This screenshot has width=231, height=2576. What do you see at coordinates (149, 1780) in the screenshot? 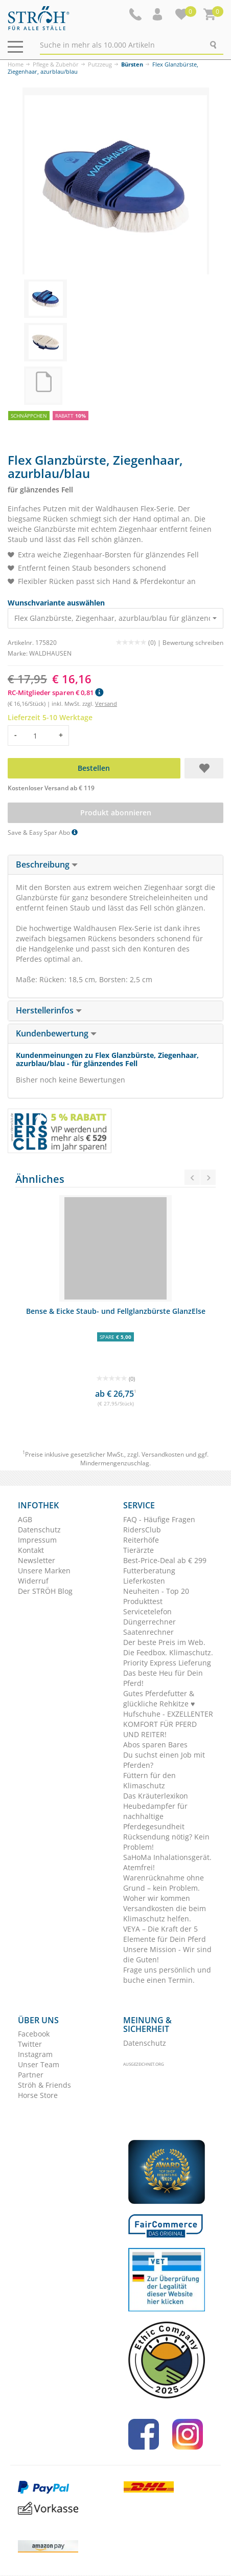
I see `Füttern für den Klimaschutz` at bounding box center [149, 1780].